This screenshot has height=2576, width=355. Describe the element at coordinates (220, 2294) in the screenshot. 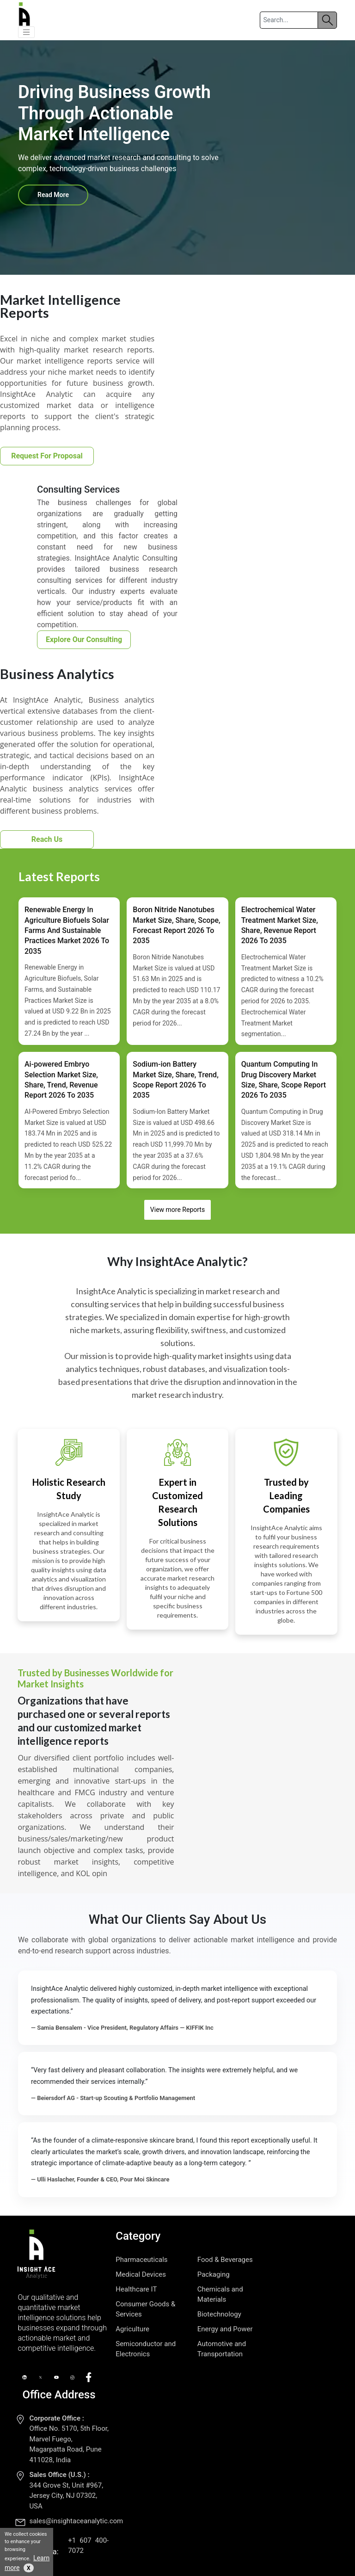

I see `Chemicals and Materials` at that location.